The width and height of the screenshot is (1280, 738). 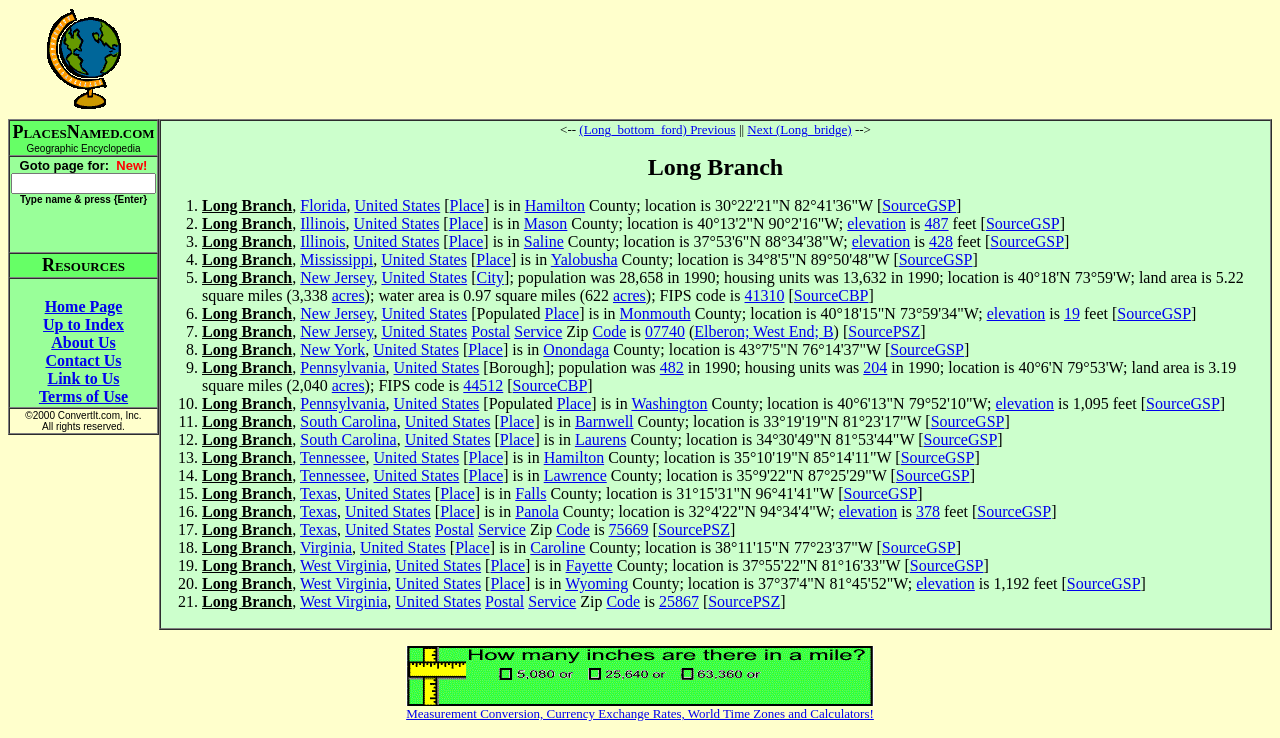 What do you see at coordinates (679, 601) in the screenshot?
I see `25867` at bounding box center [679, 601].